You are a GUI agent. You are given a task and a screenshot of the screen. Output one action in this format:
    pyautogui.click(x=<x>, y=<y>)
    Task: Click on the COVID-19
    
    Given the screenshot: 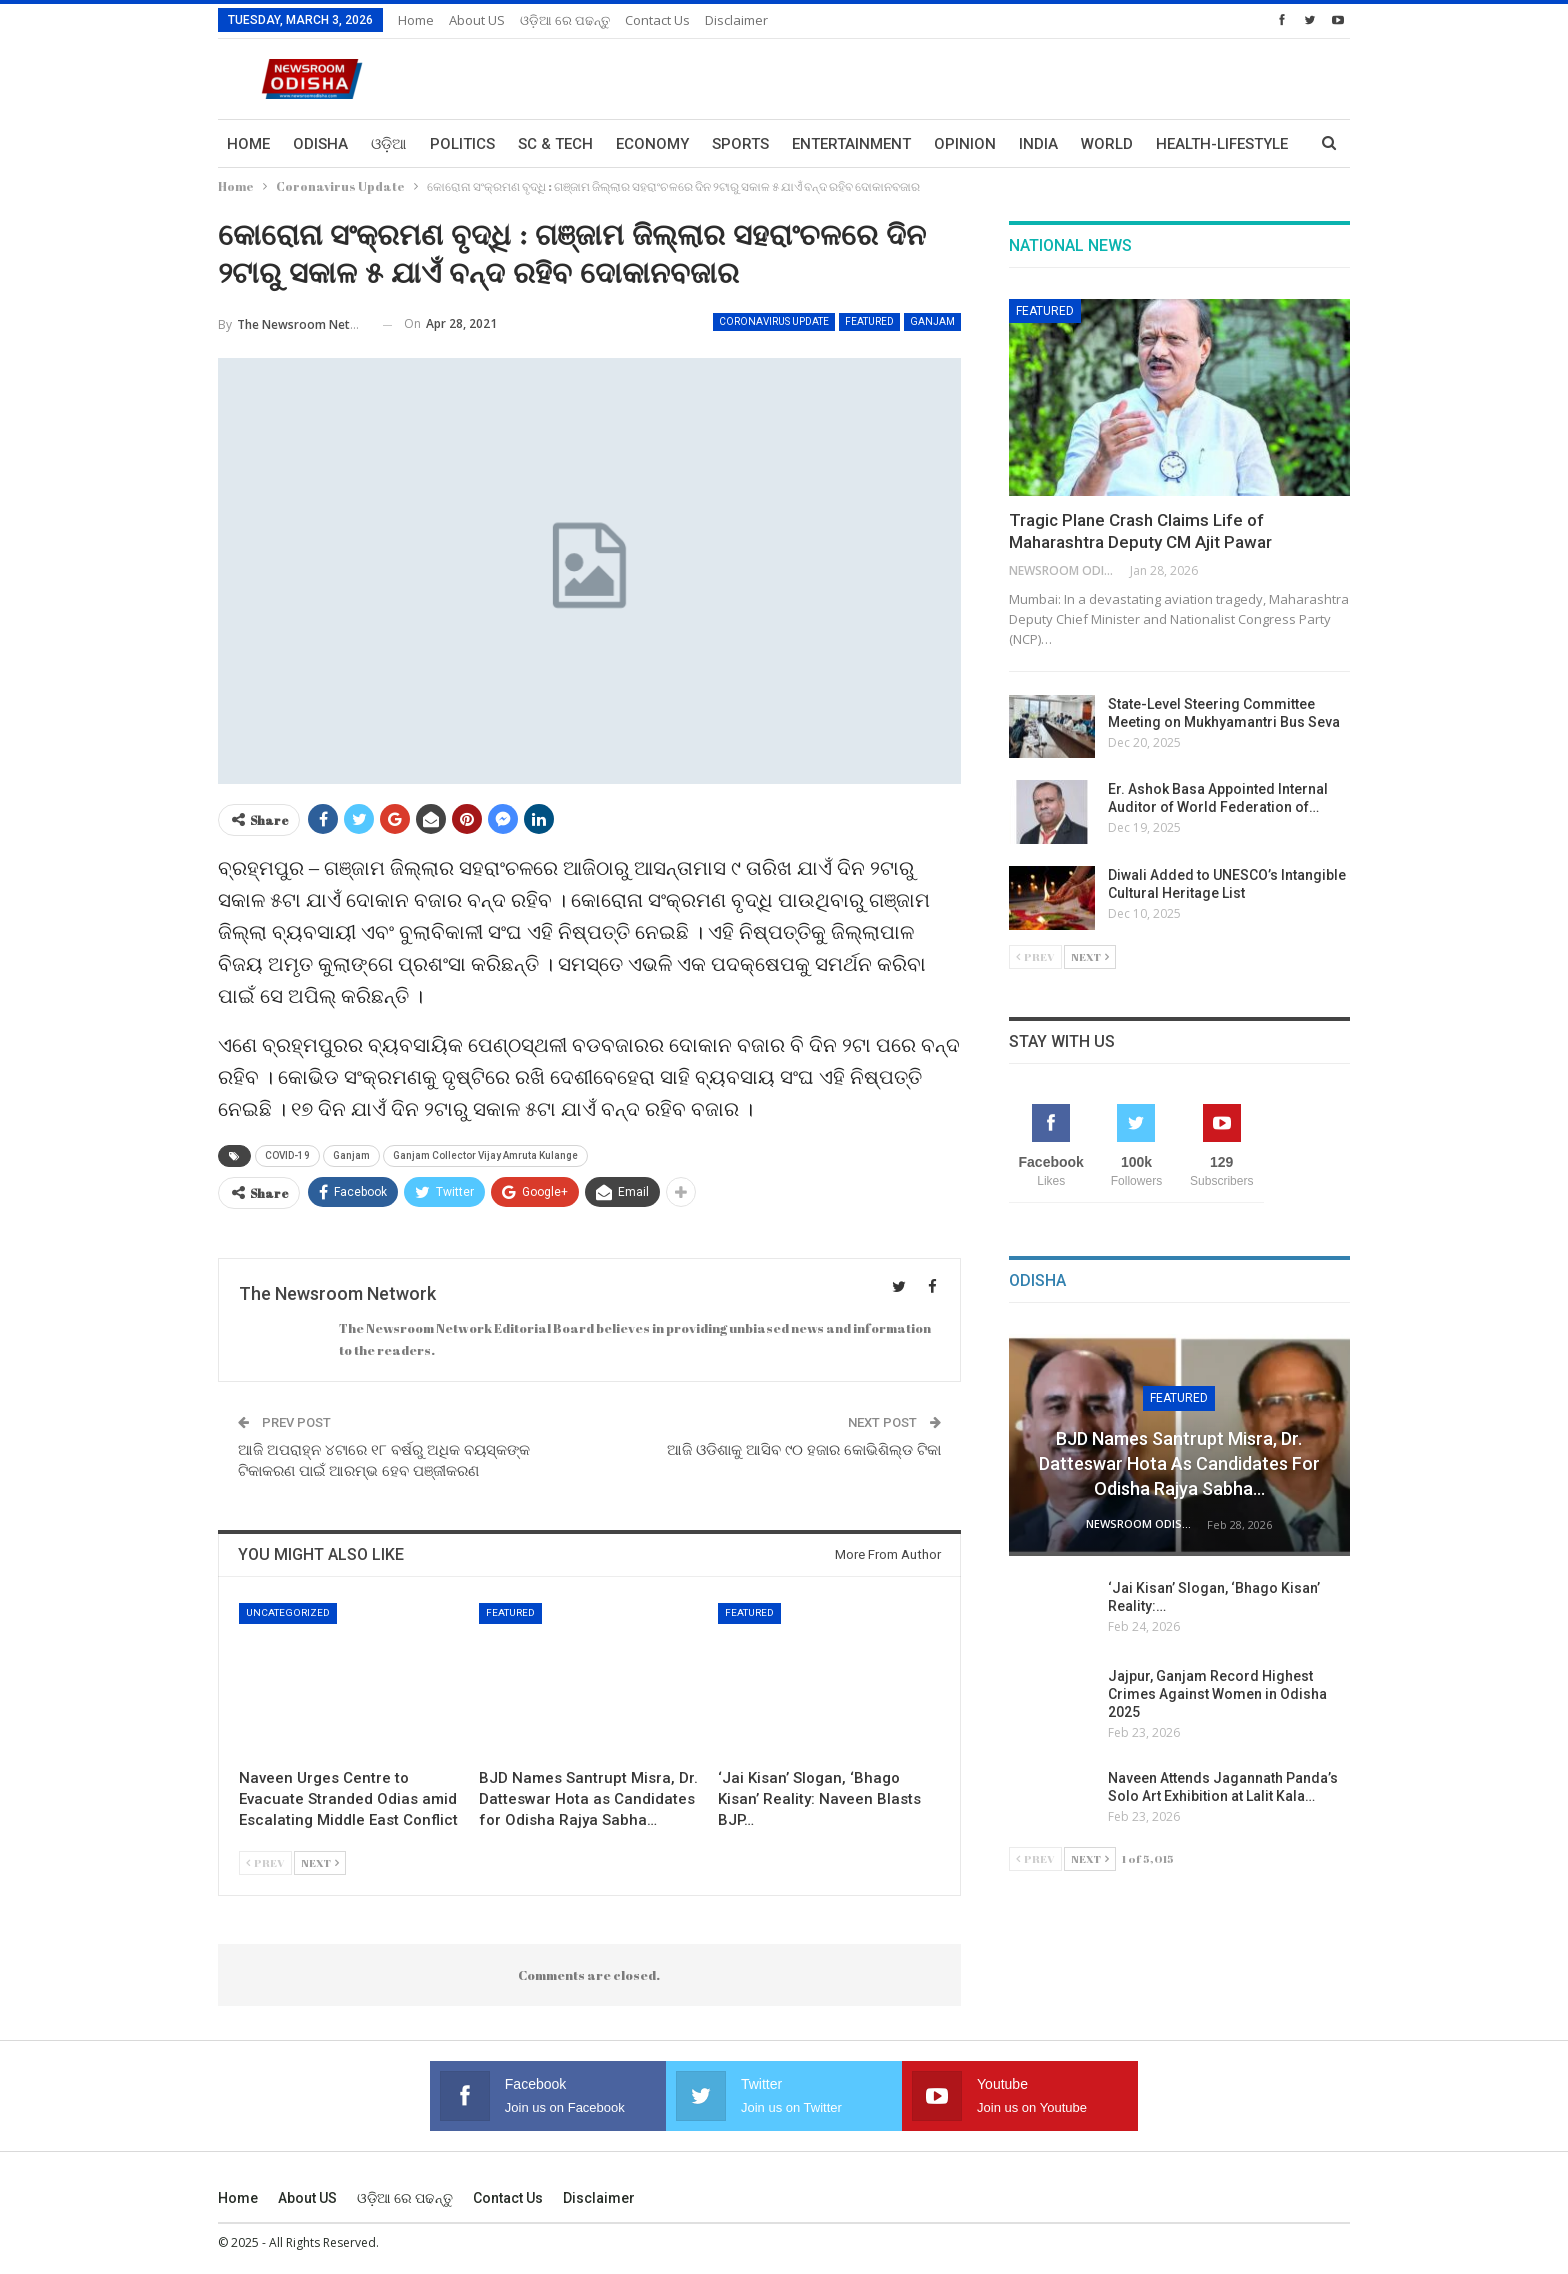 What is the action you would take?
    pyautogui.click(x=287, y=1155)
    